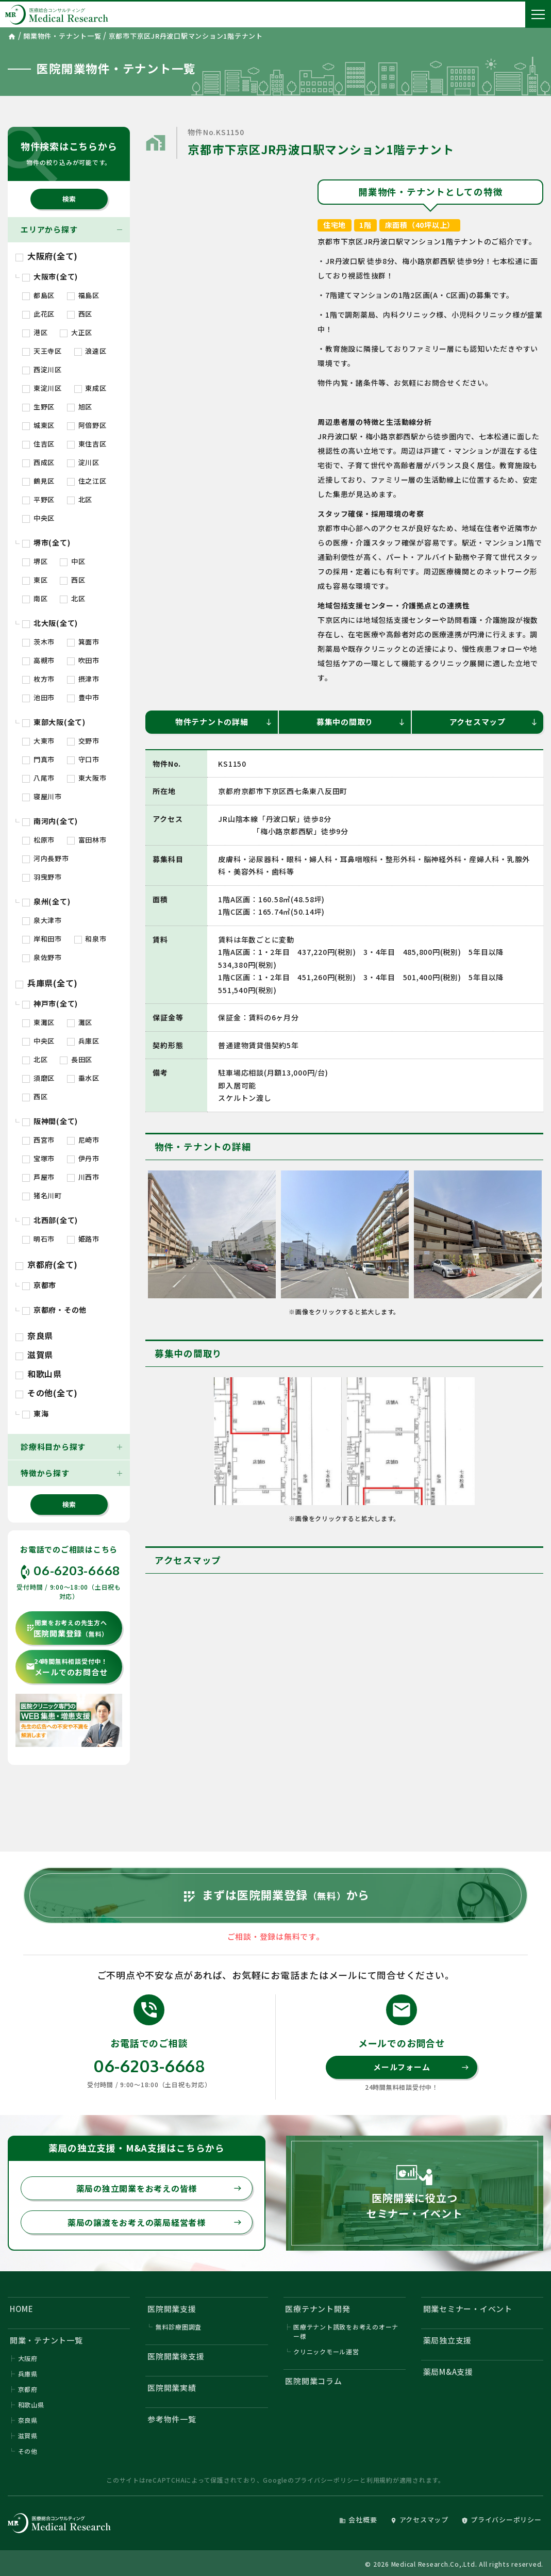  What do you see at coordinates (38, 1373) in the screenshot?
I see `和歌山県` at bounding box center [38, 1373].